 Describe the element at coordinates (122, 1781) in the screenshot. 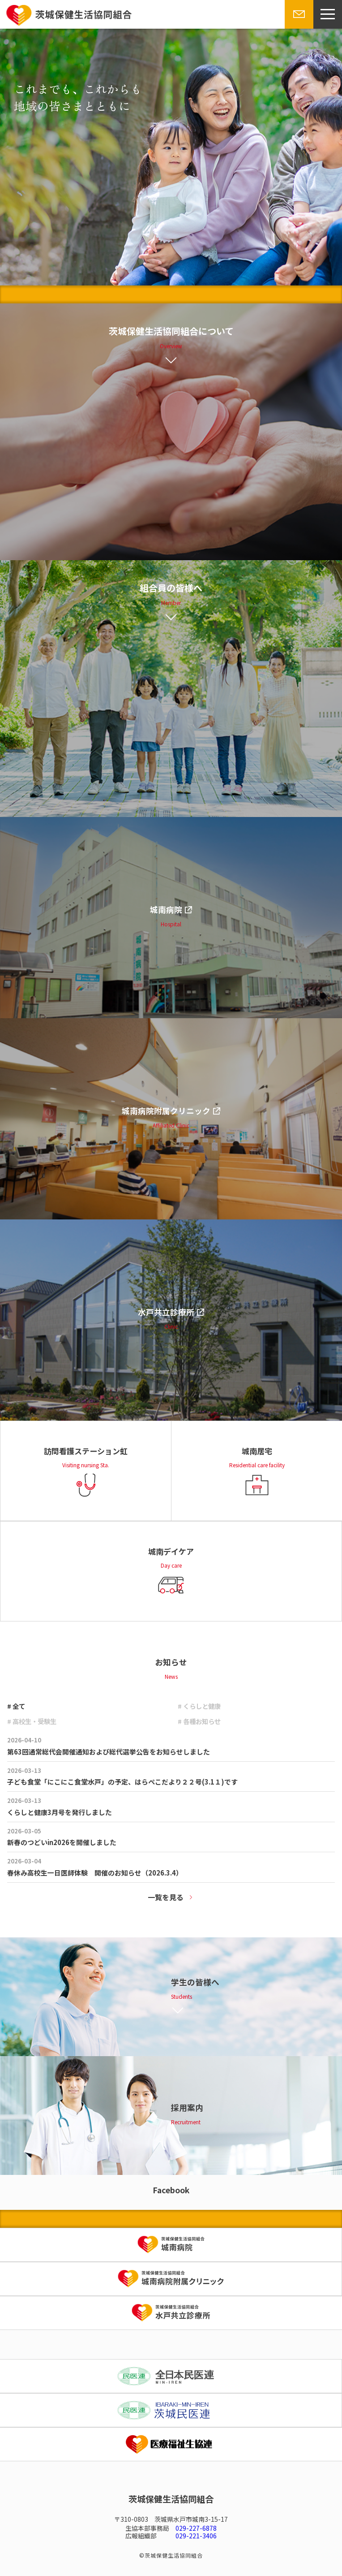

I see `子ども食堂「にこにこ食堂水戸」の予定、はらぺこだより２２号(3.1１)です` at that location.